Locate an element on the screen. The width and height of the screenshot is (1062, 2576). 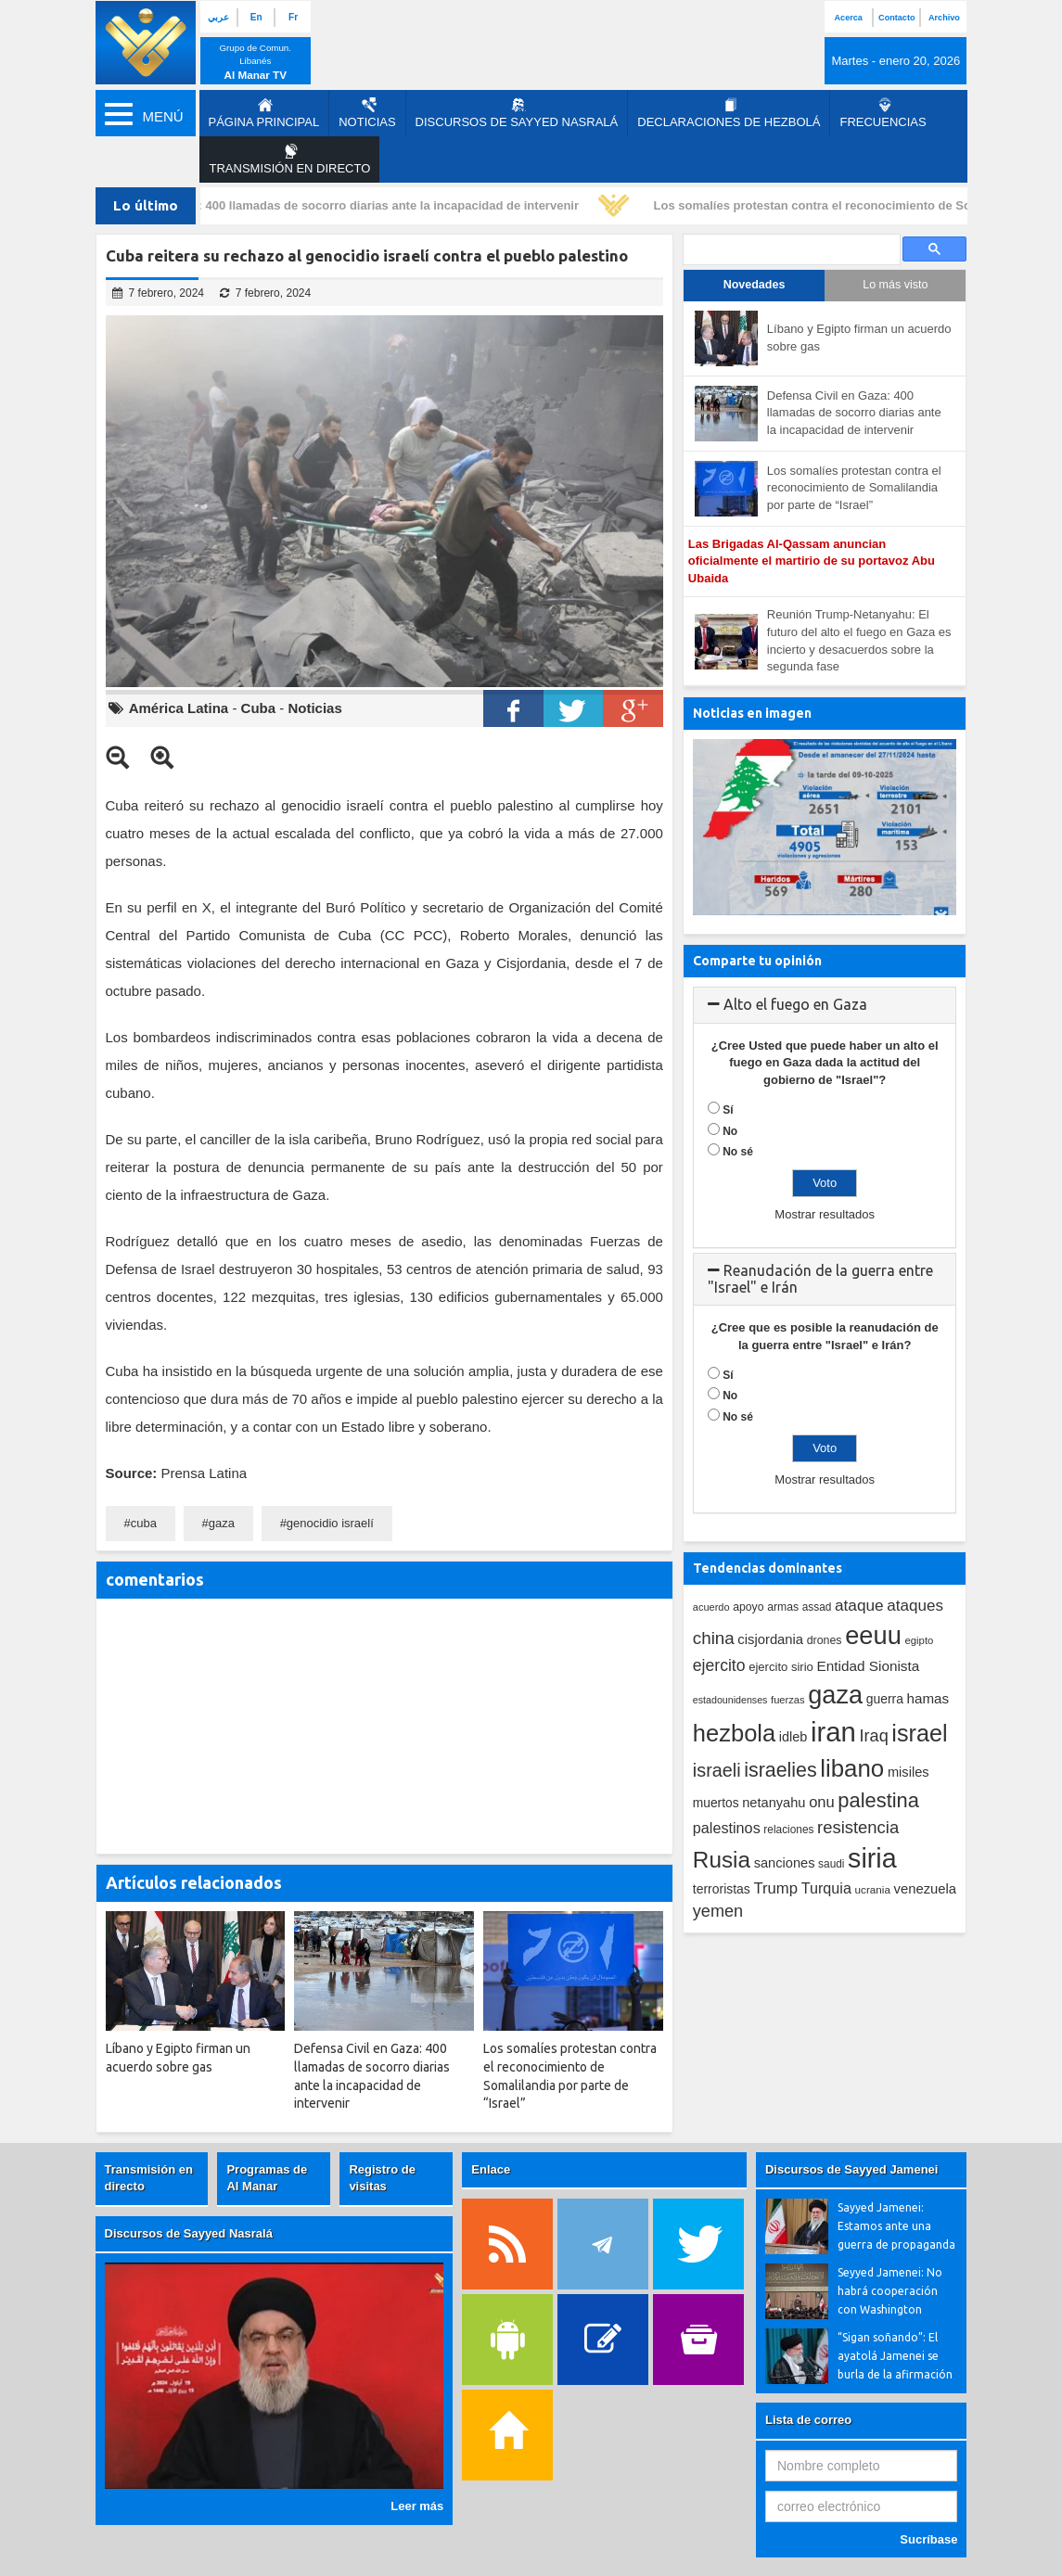
Frecuencias is located at coordinates (882, 113).